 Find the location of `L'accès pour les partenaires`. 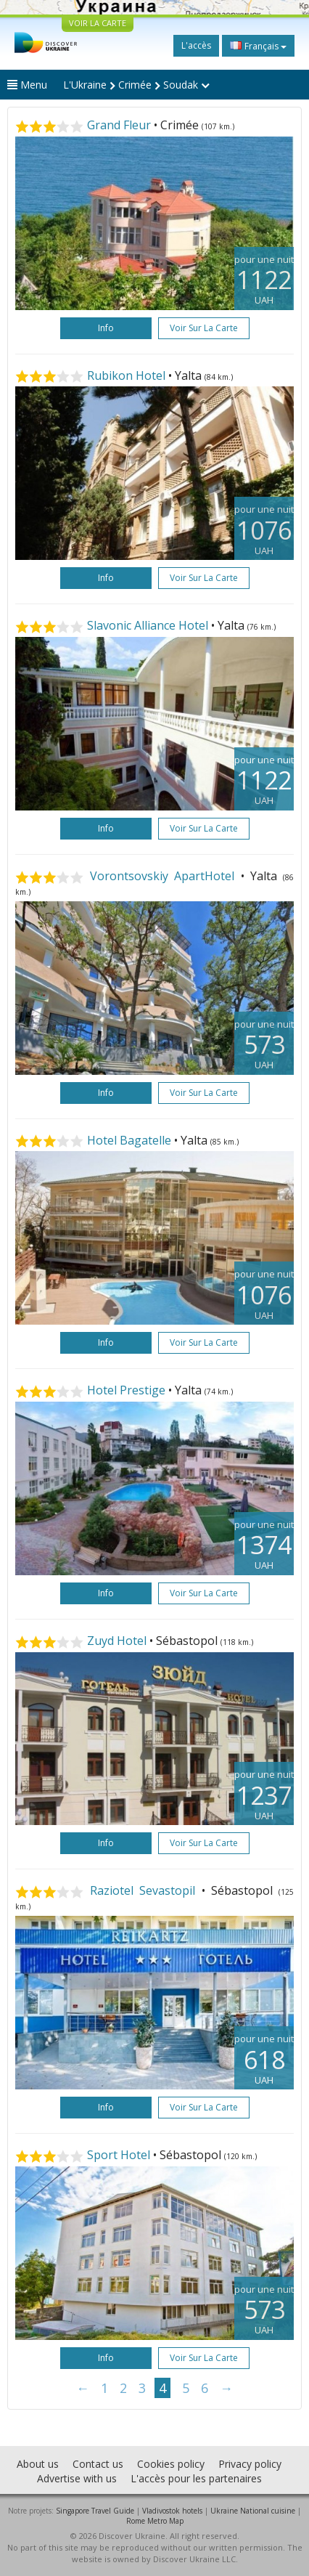

L'accès pour les partenaires is located at coordinates (196, 2478).